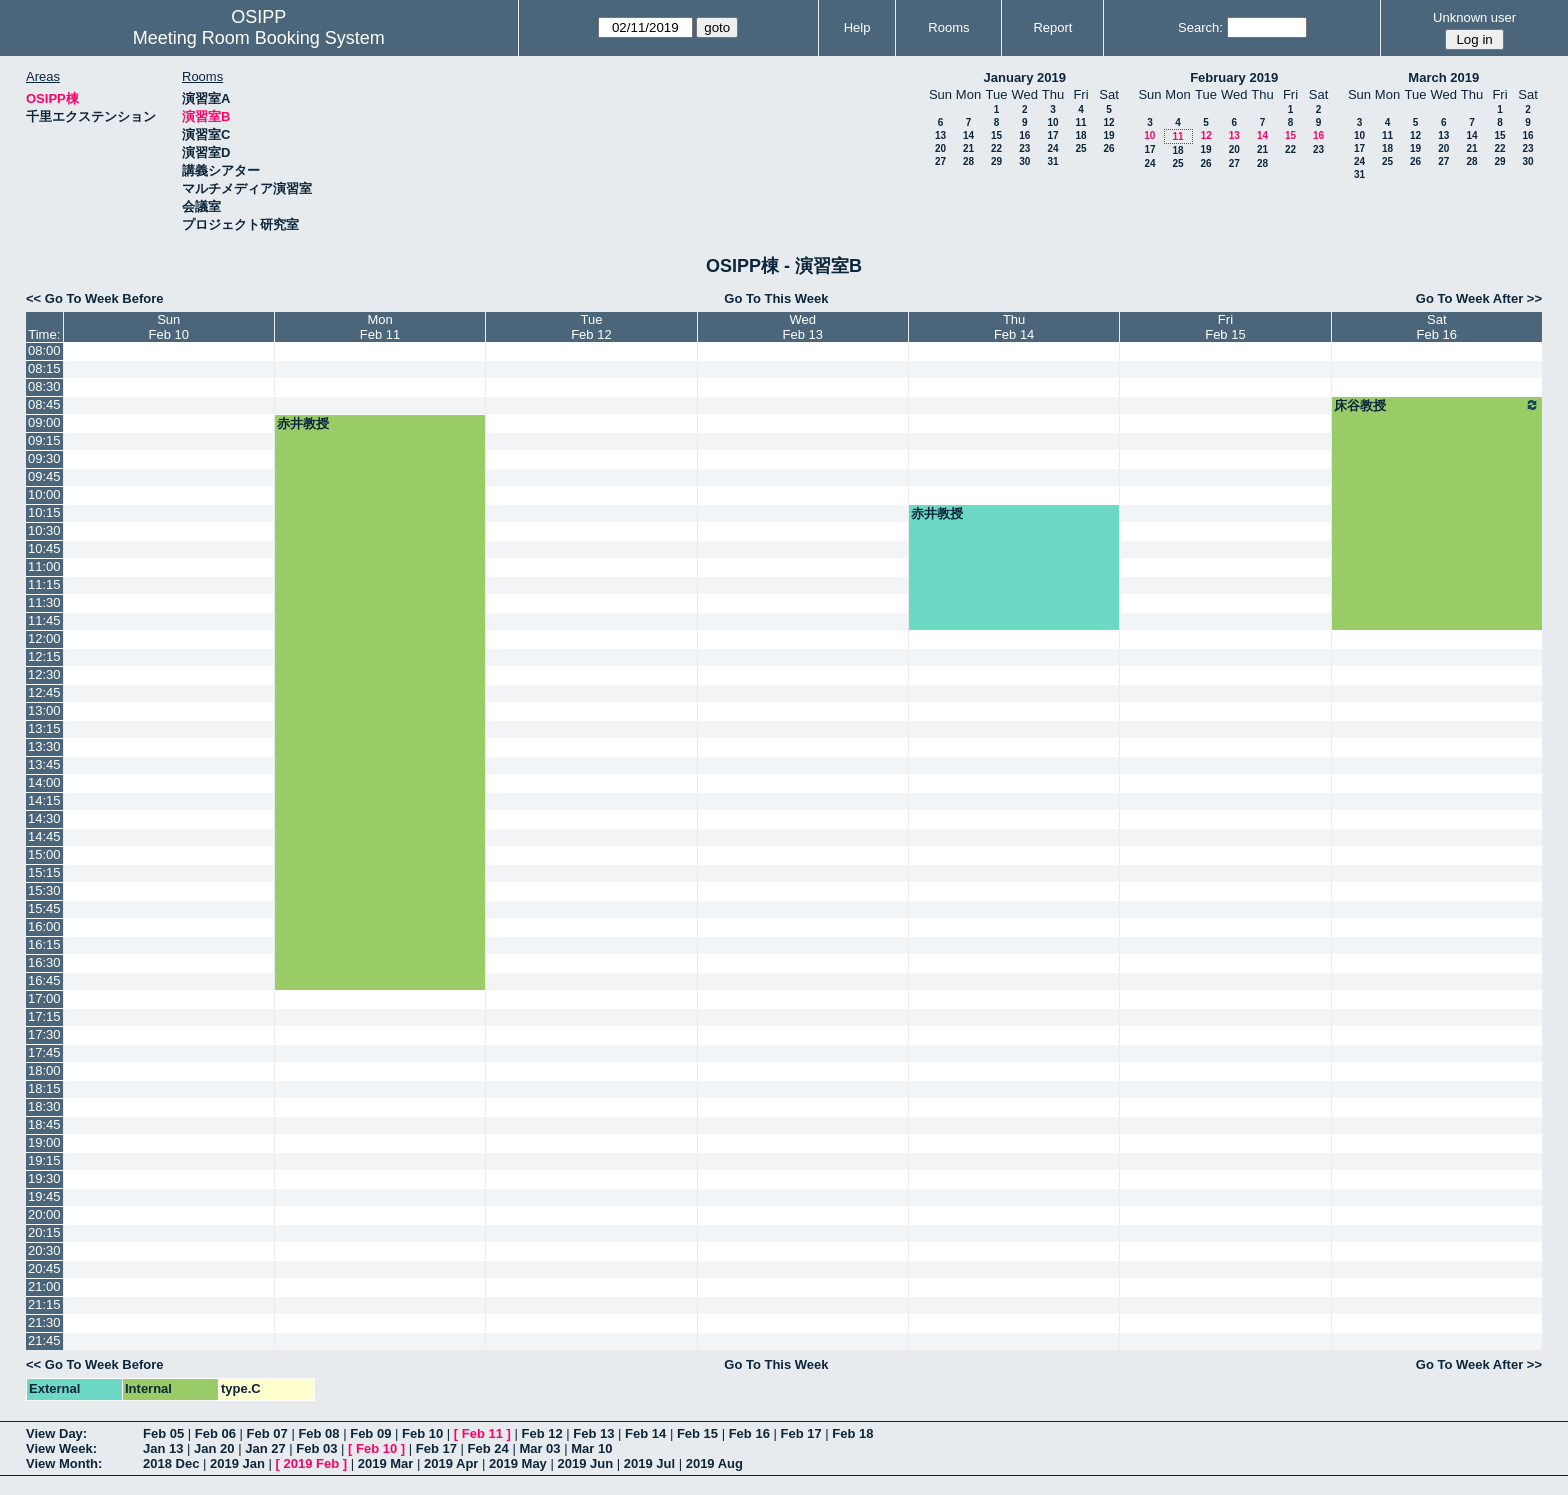 The image size is (1568, 1495). What do you see at coordinates (1437, 405) in the screenshot?
I see `床谷教授` at bounding box center [1437, 405].